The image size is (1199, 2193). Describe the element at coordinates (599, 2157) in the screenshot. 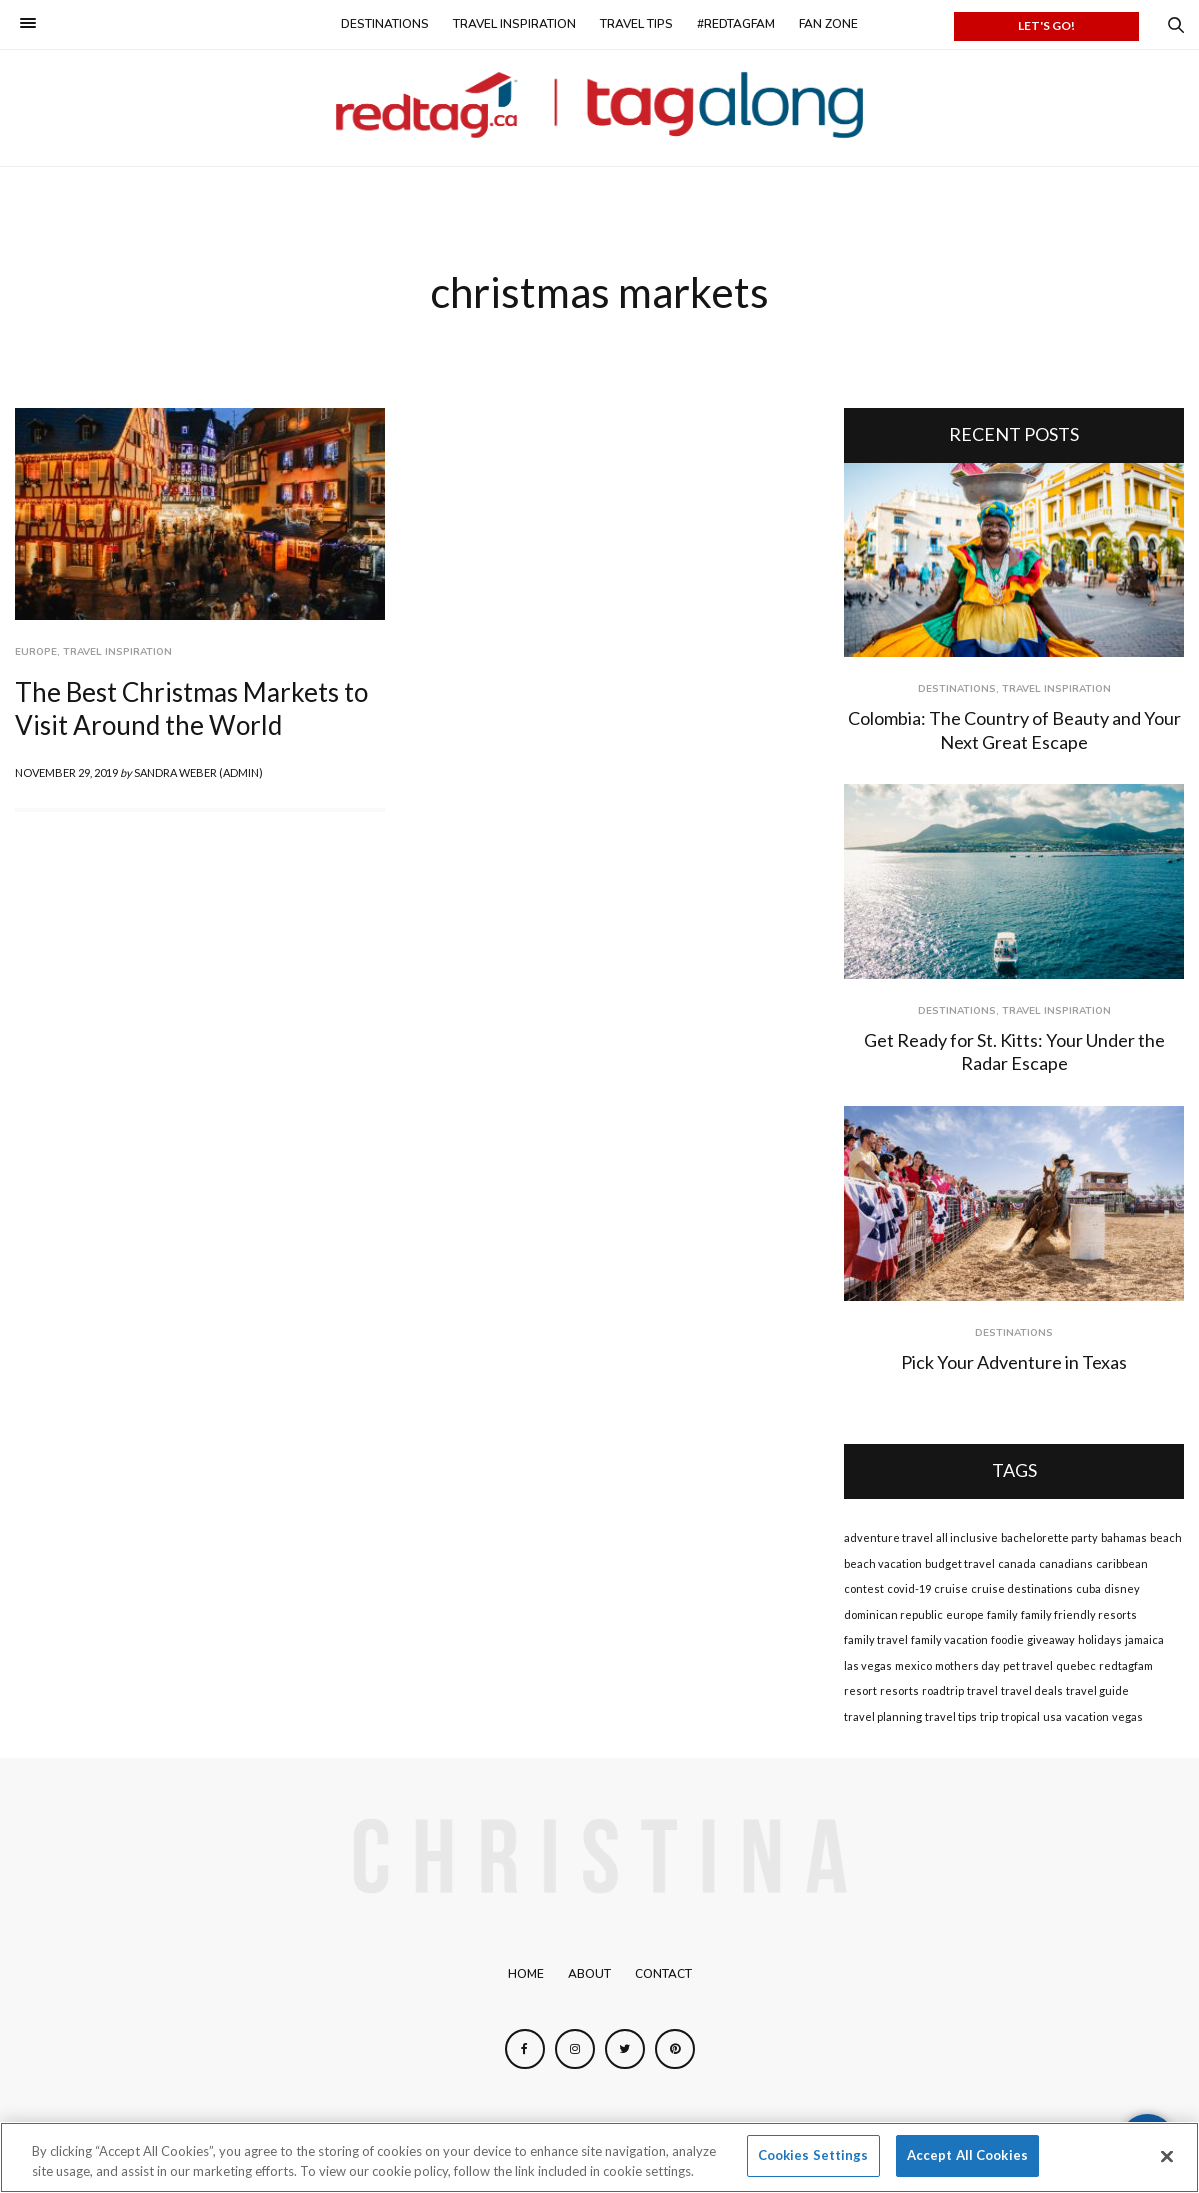

I see `[region]` at that location.